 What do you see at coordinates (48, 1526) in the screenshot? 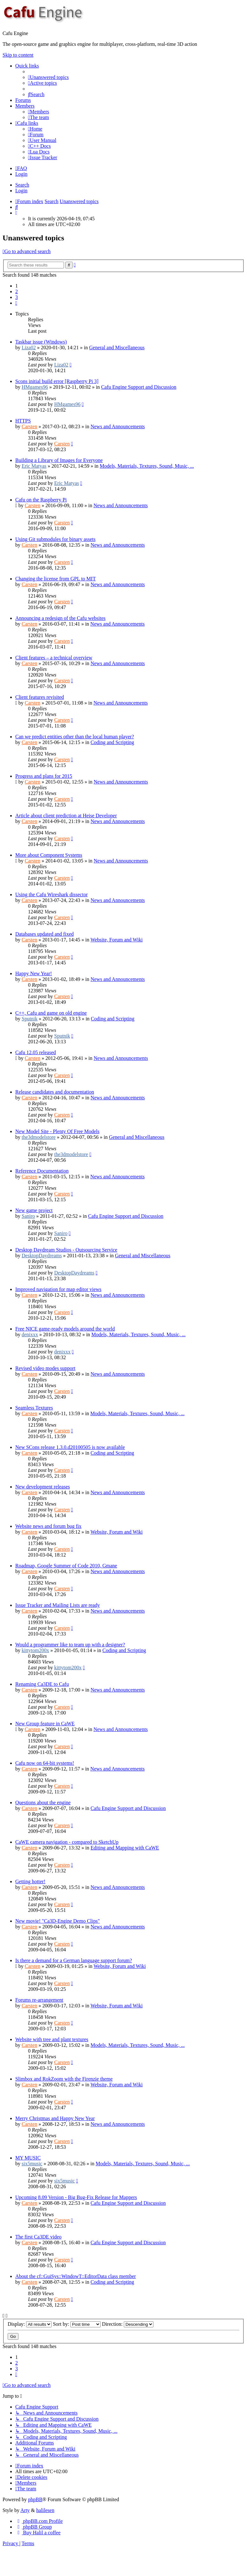
I see `Website news and forum bug fix` at bounding box center [48, 1526].